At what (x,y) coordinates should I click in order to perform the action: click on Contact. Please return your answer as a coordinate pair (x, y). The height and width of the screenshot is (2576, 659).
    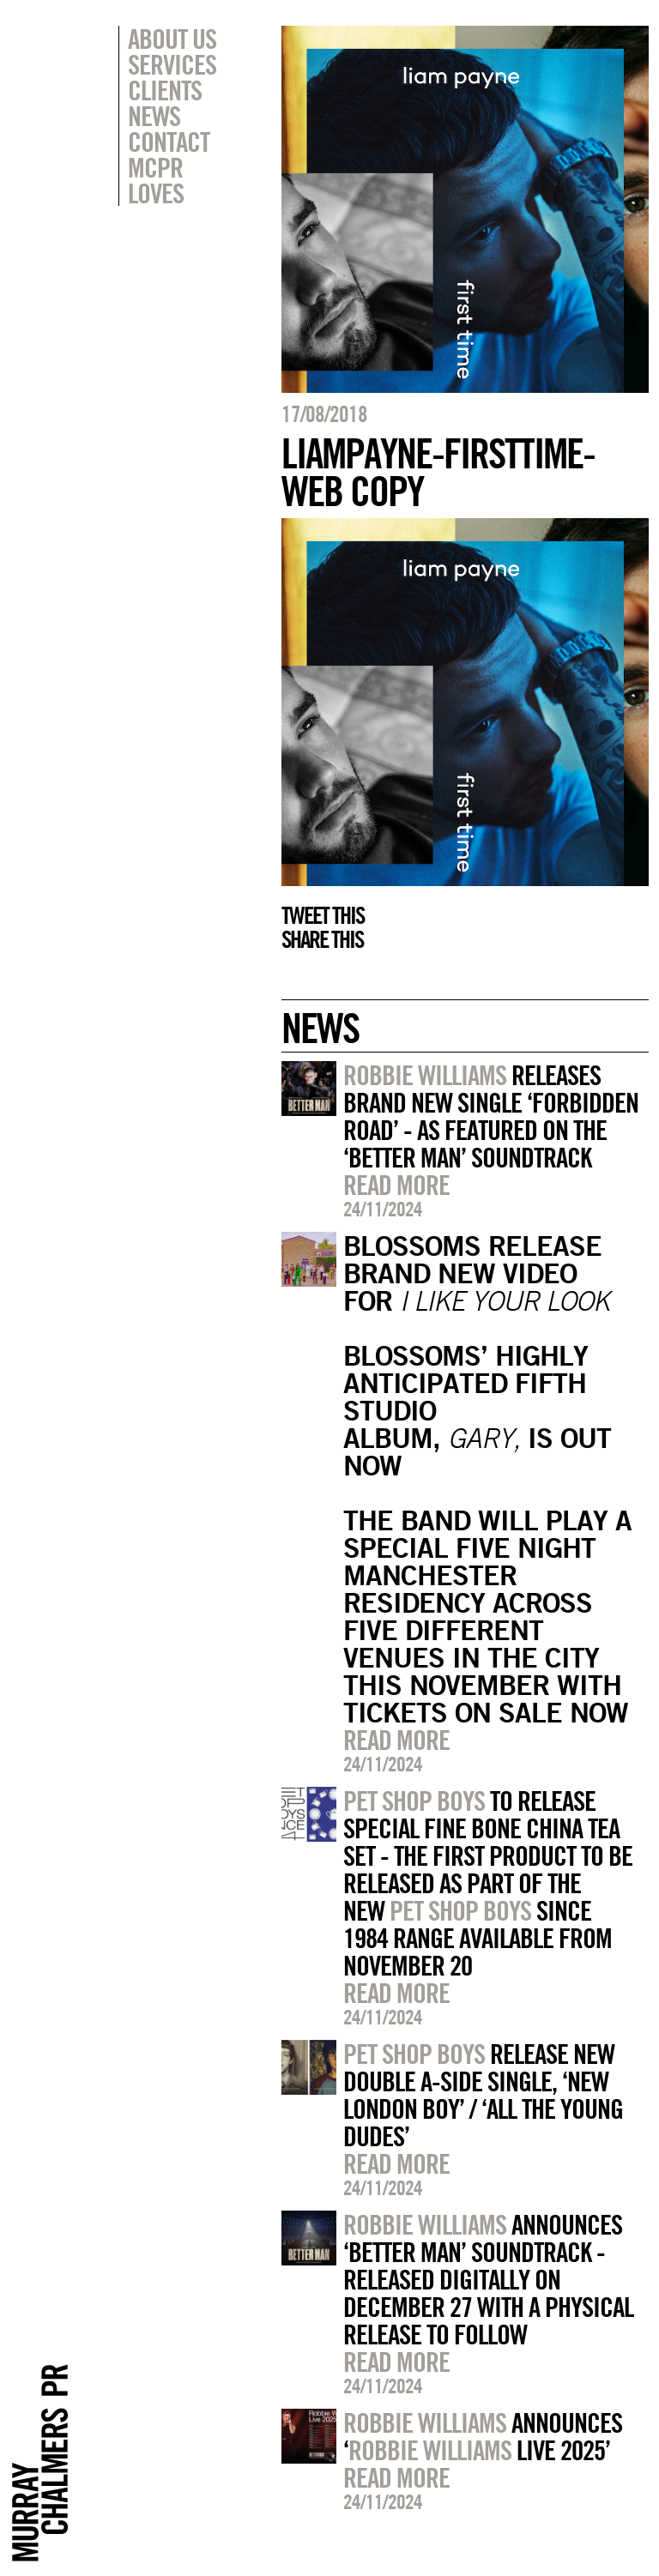
    Looking at the image, I should click on (168, 141).